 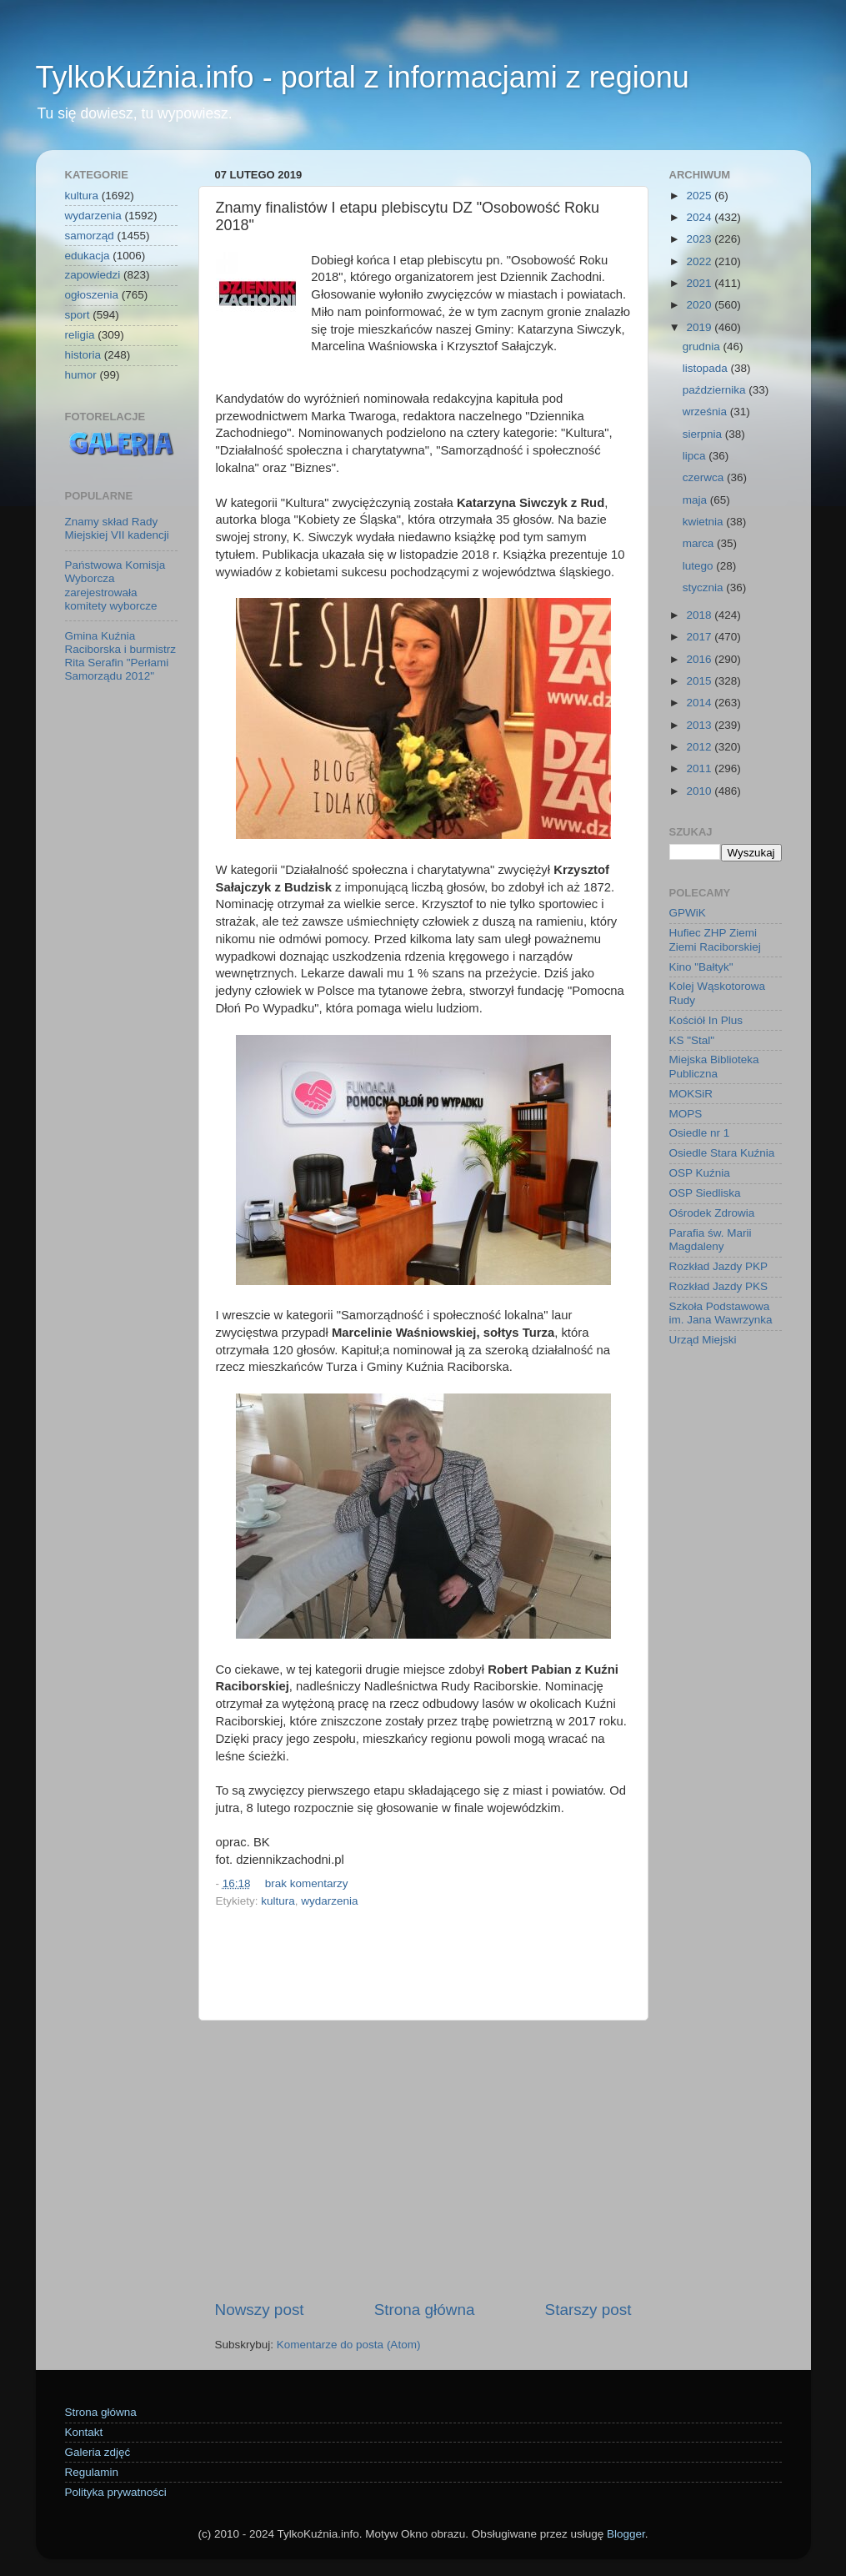 I want to click on kultura, so click(x=278, y=1901).